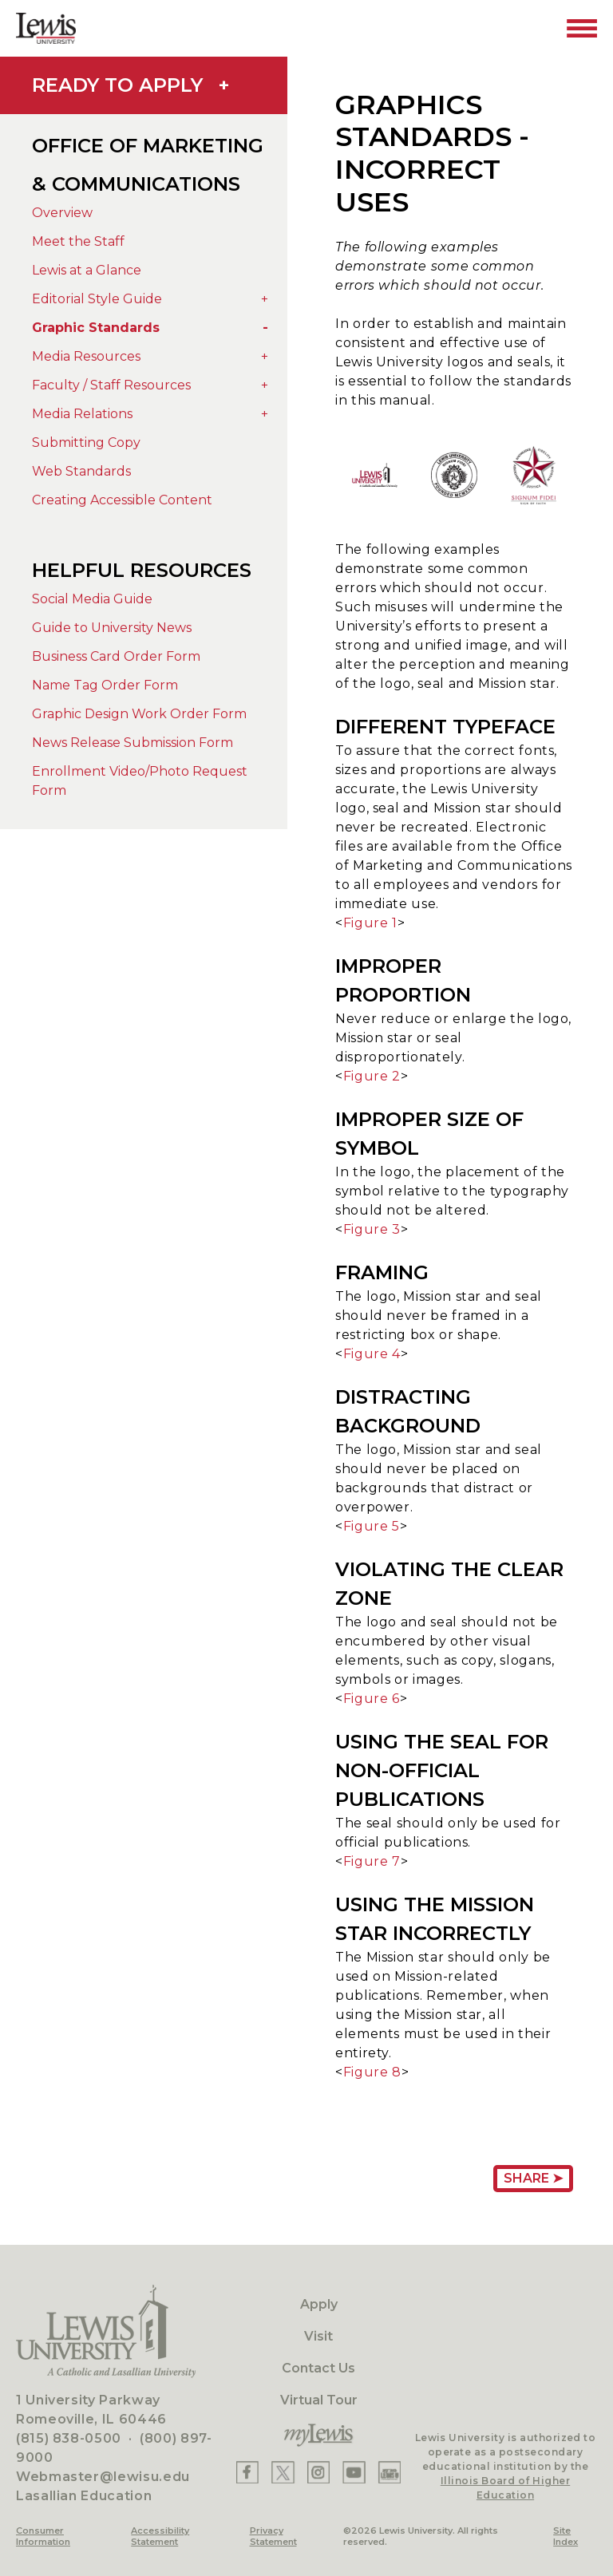  What do you see at coordinates (273, 2536) in the screenshot?
I see `Privacy Statement` at bounding box center [273, 2536].